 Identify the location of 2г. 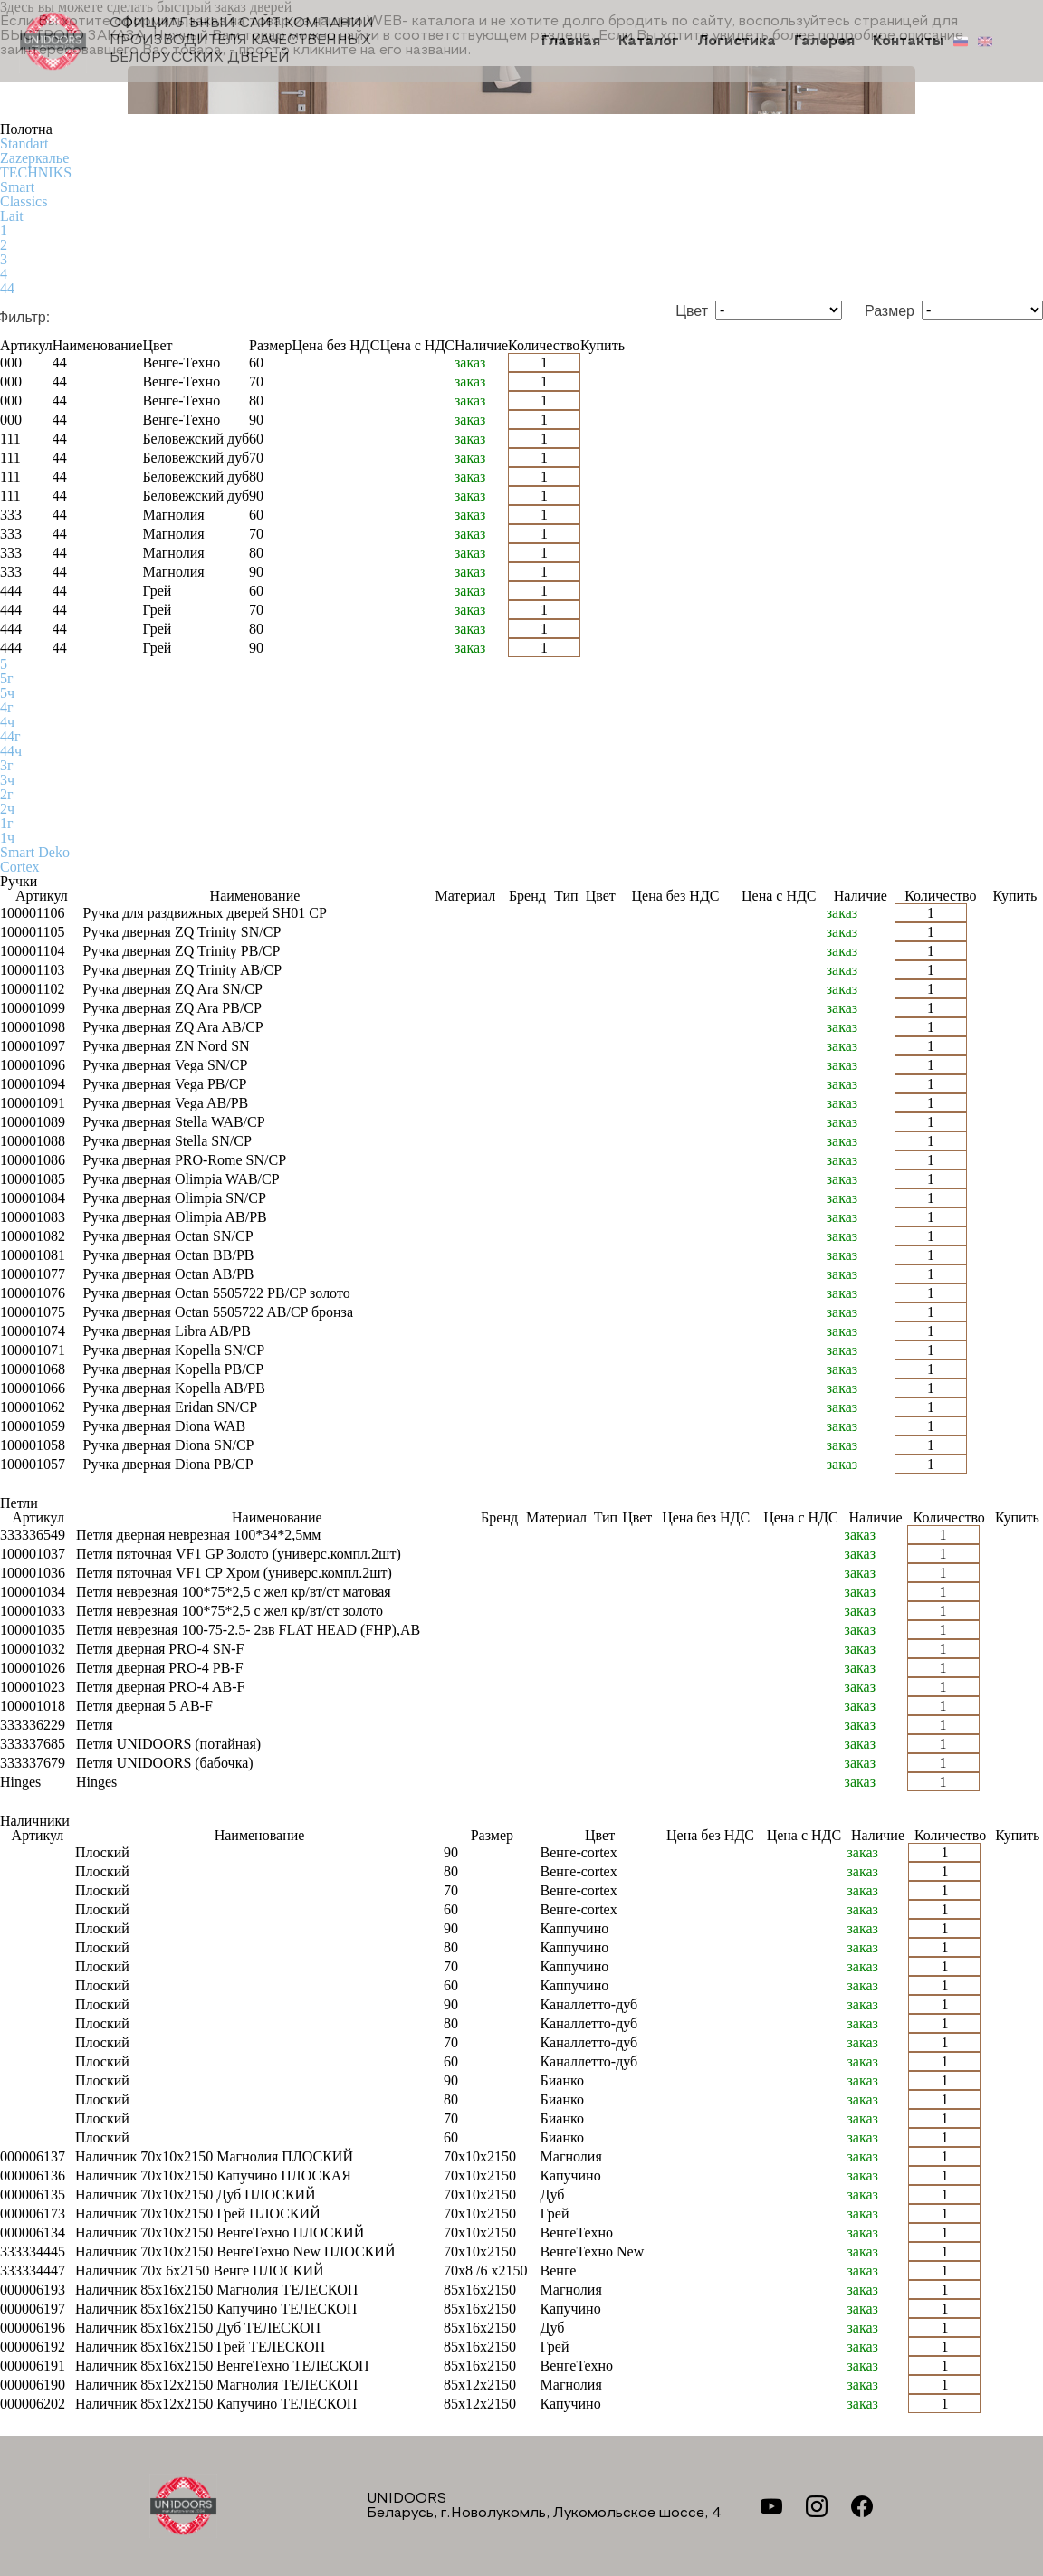
(7, 794).